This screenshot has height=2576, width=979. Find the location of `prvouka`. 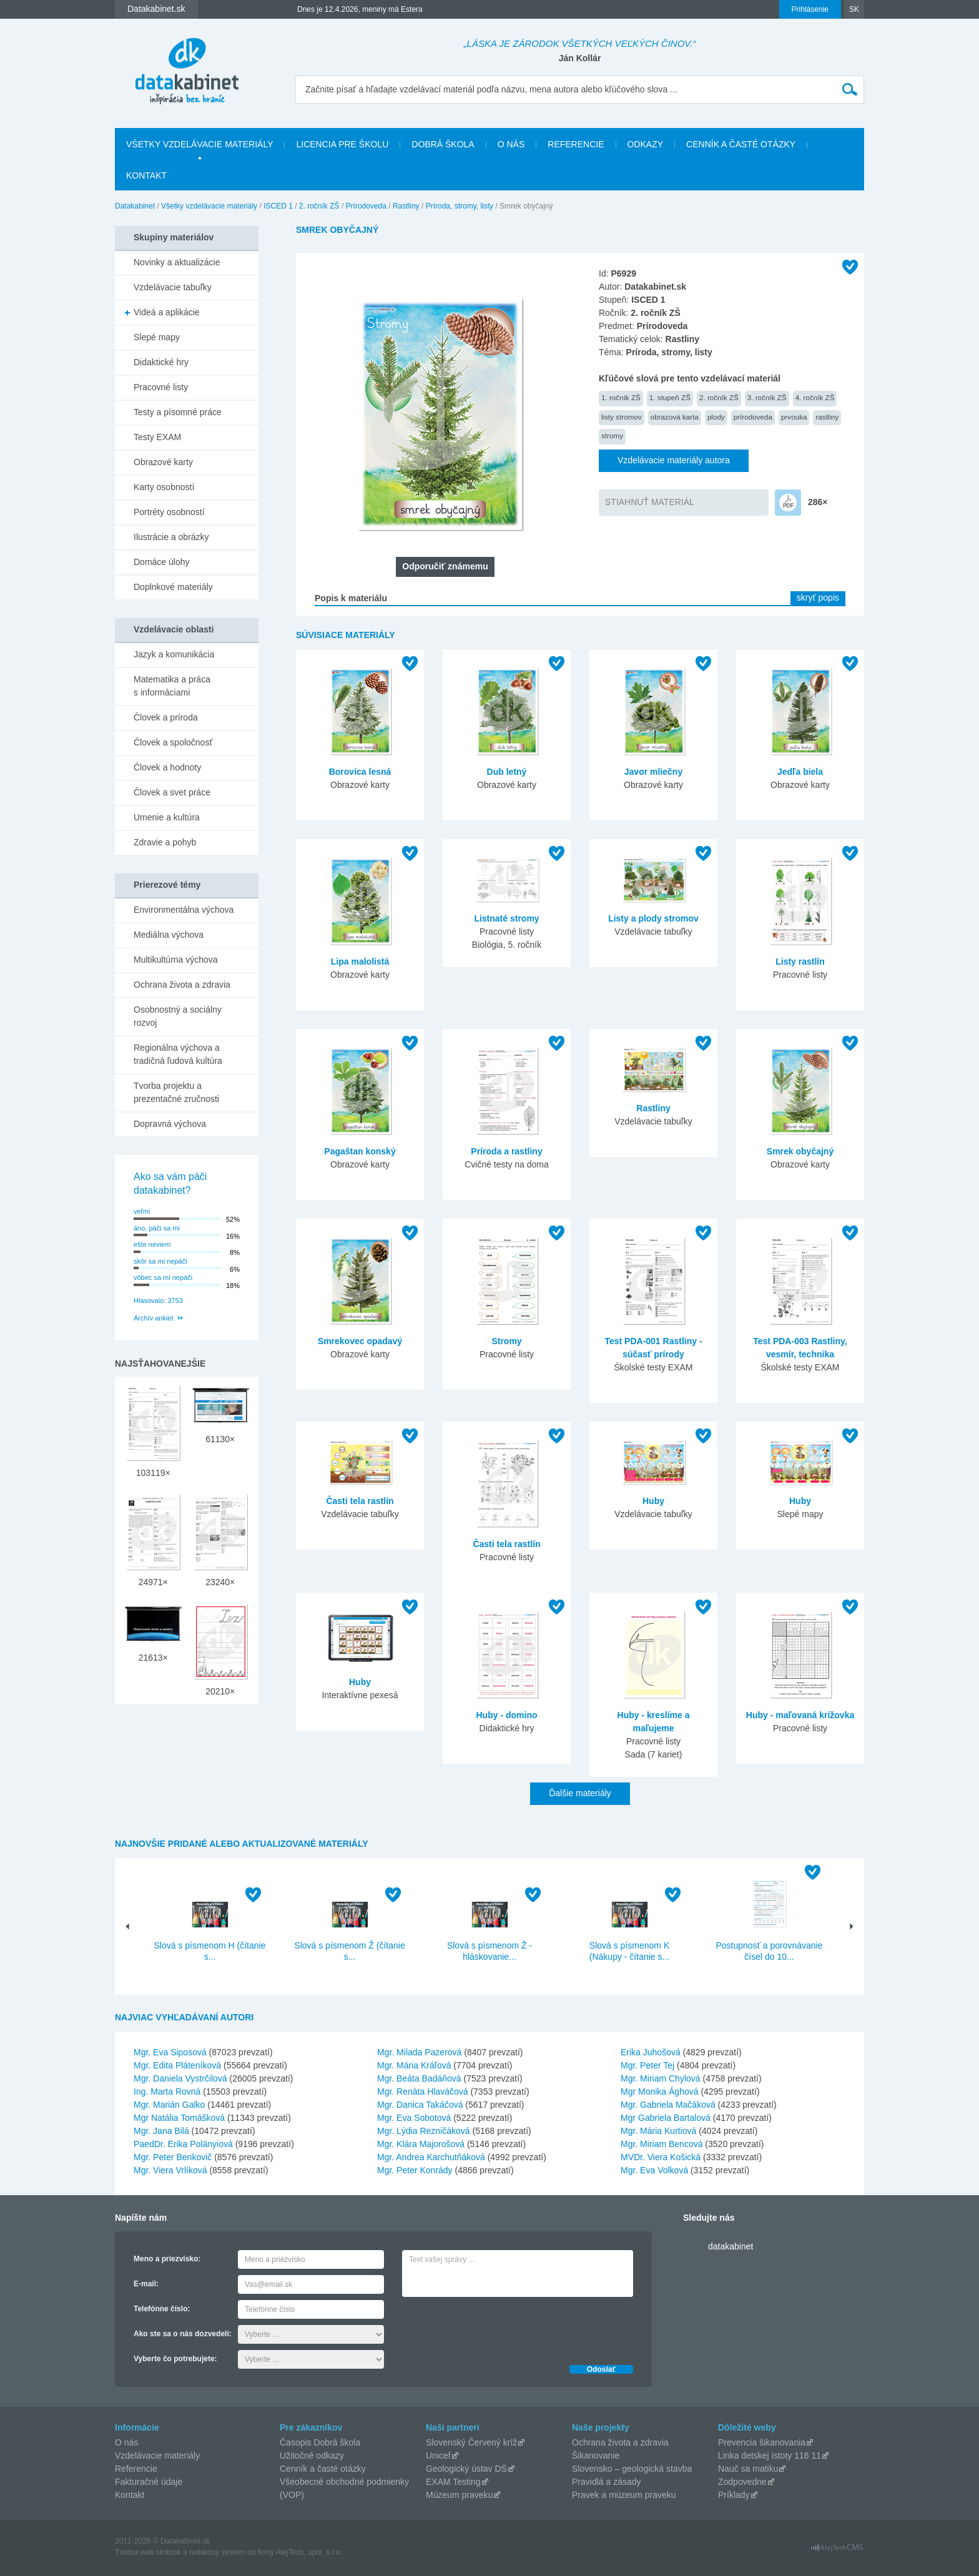

prvouka is located at coordinates (794, 417).